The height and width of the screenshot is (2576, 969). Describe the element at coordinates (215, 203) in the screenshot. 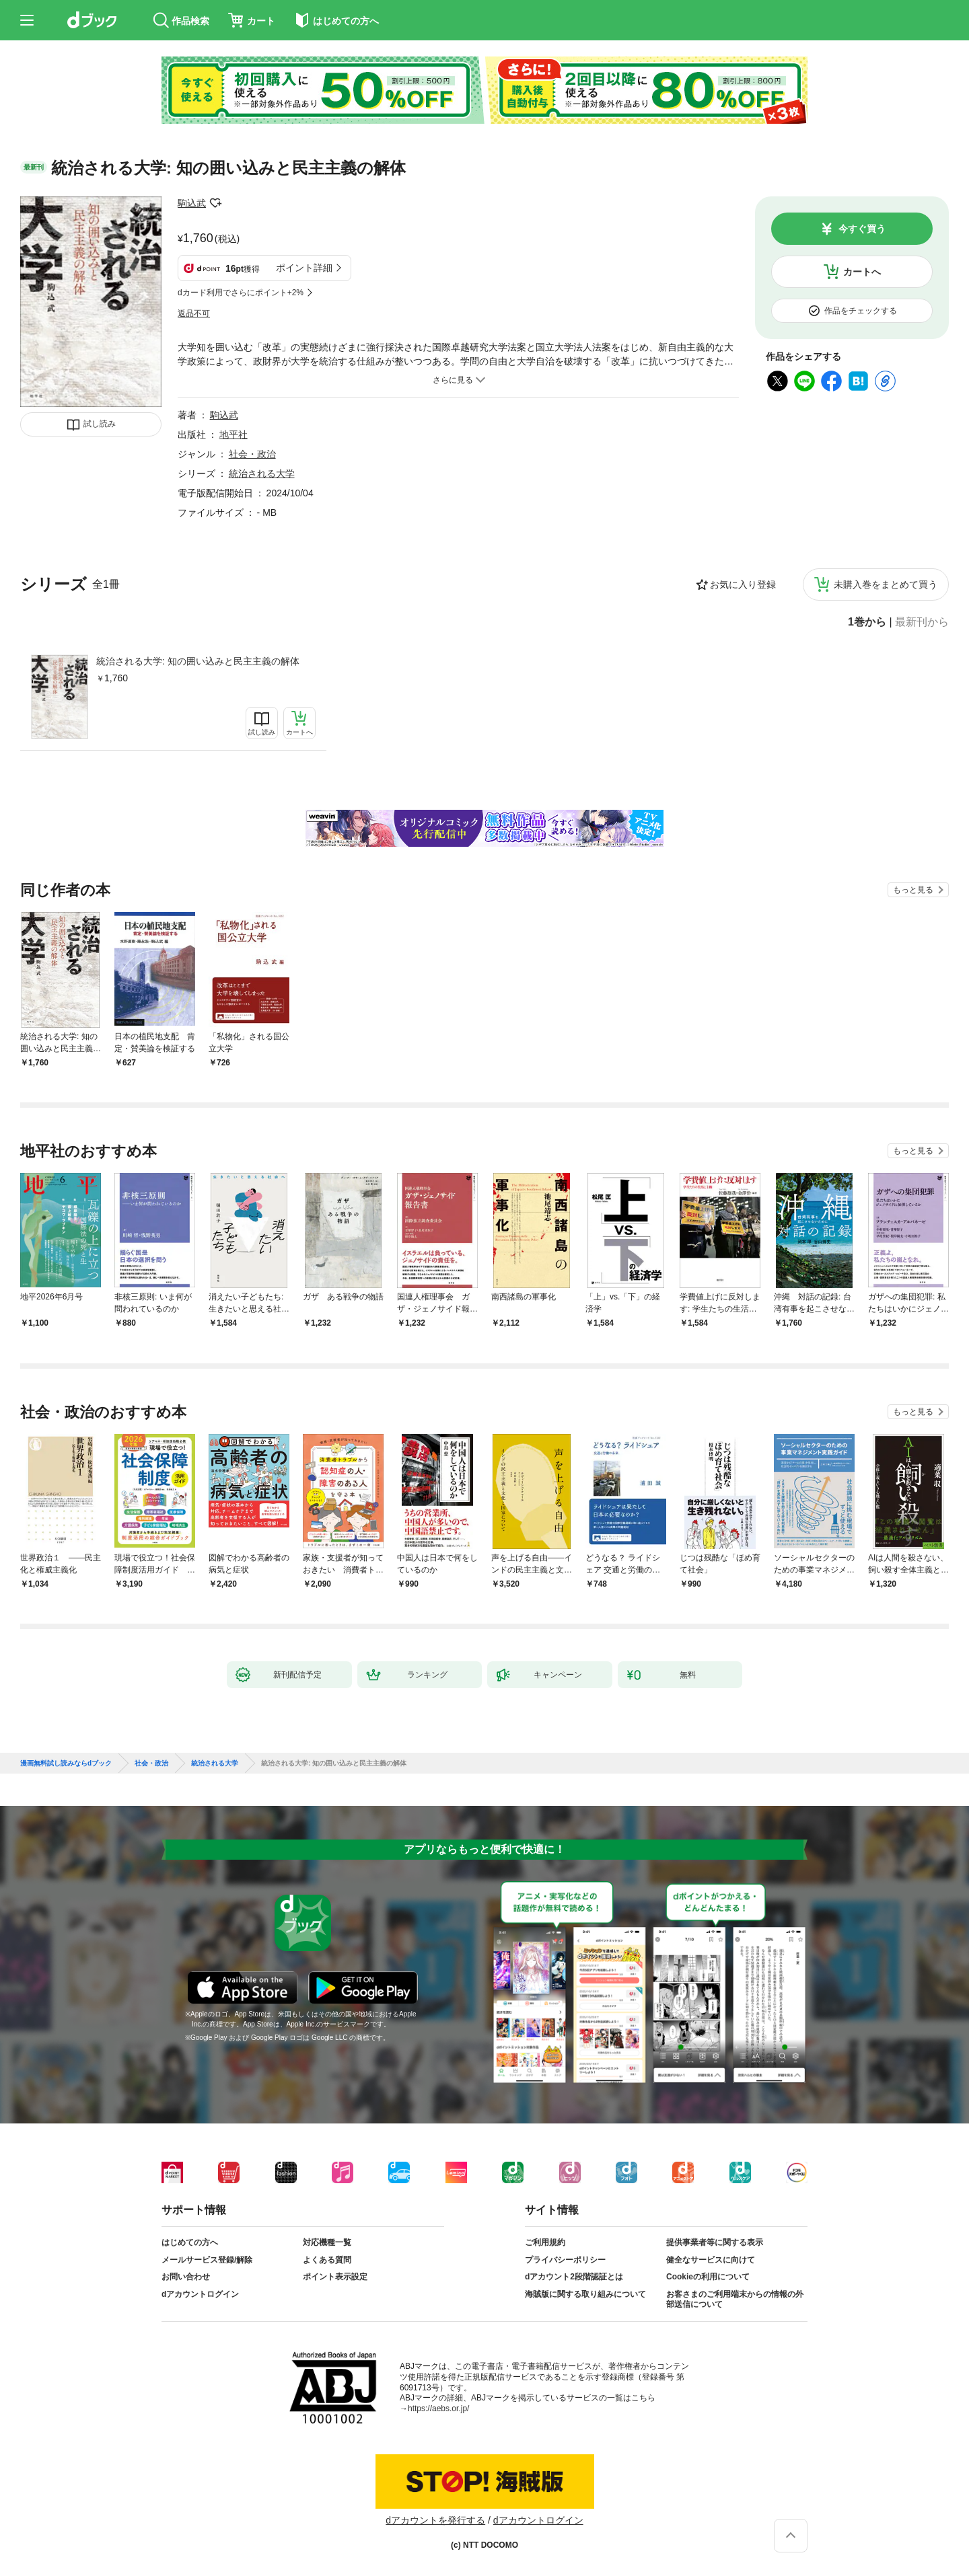

I see `フォローする` at that location.